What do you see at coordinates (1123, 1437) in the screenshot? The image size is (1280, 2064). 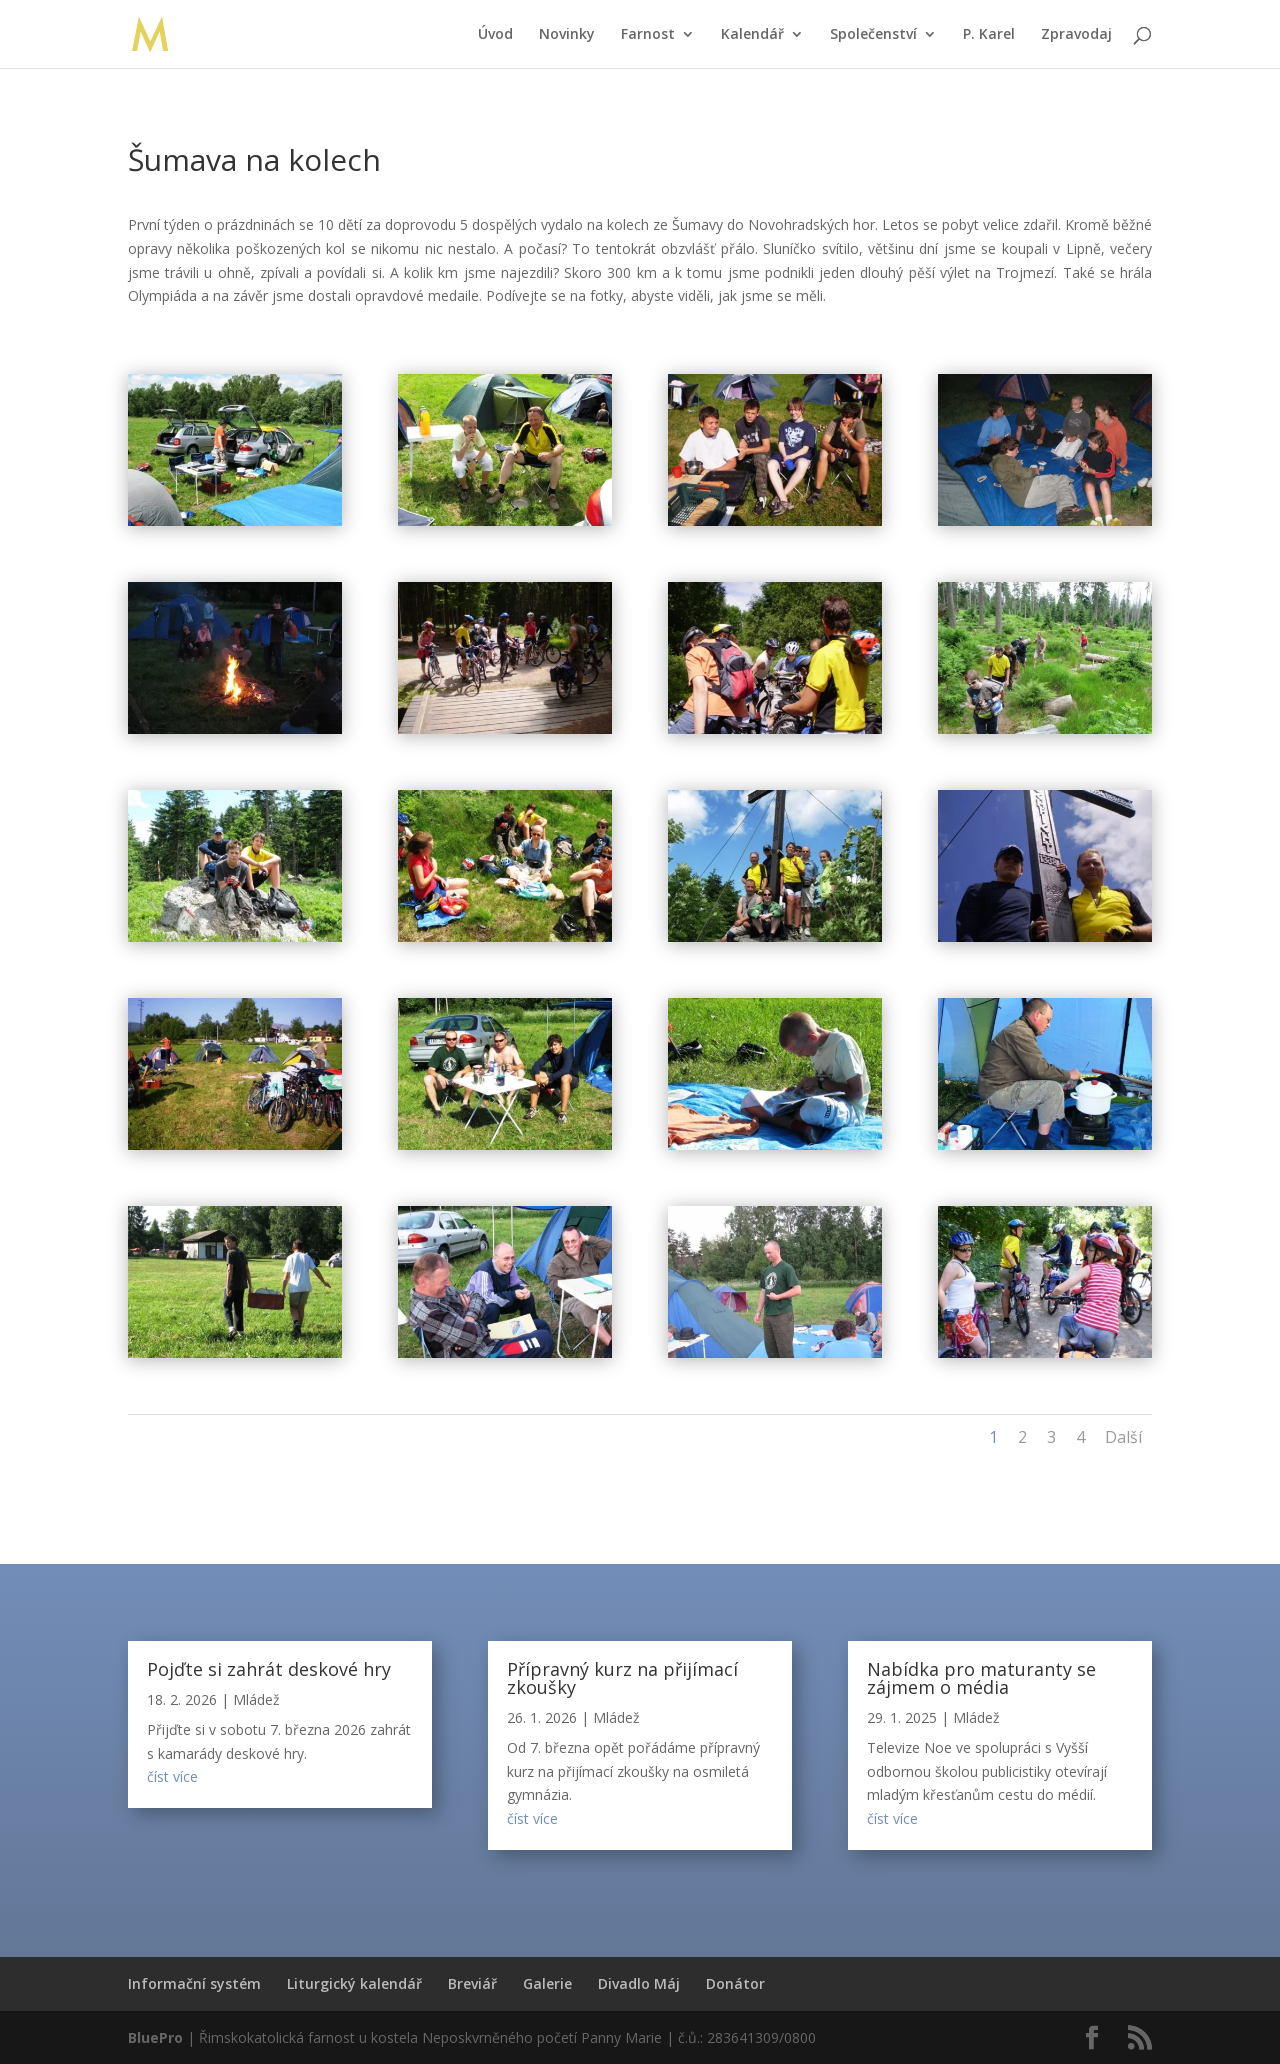 I see `Další` at bounding box center [1123, 1437].